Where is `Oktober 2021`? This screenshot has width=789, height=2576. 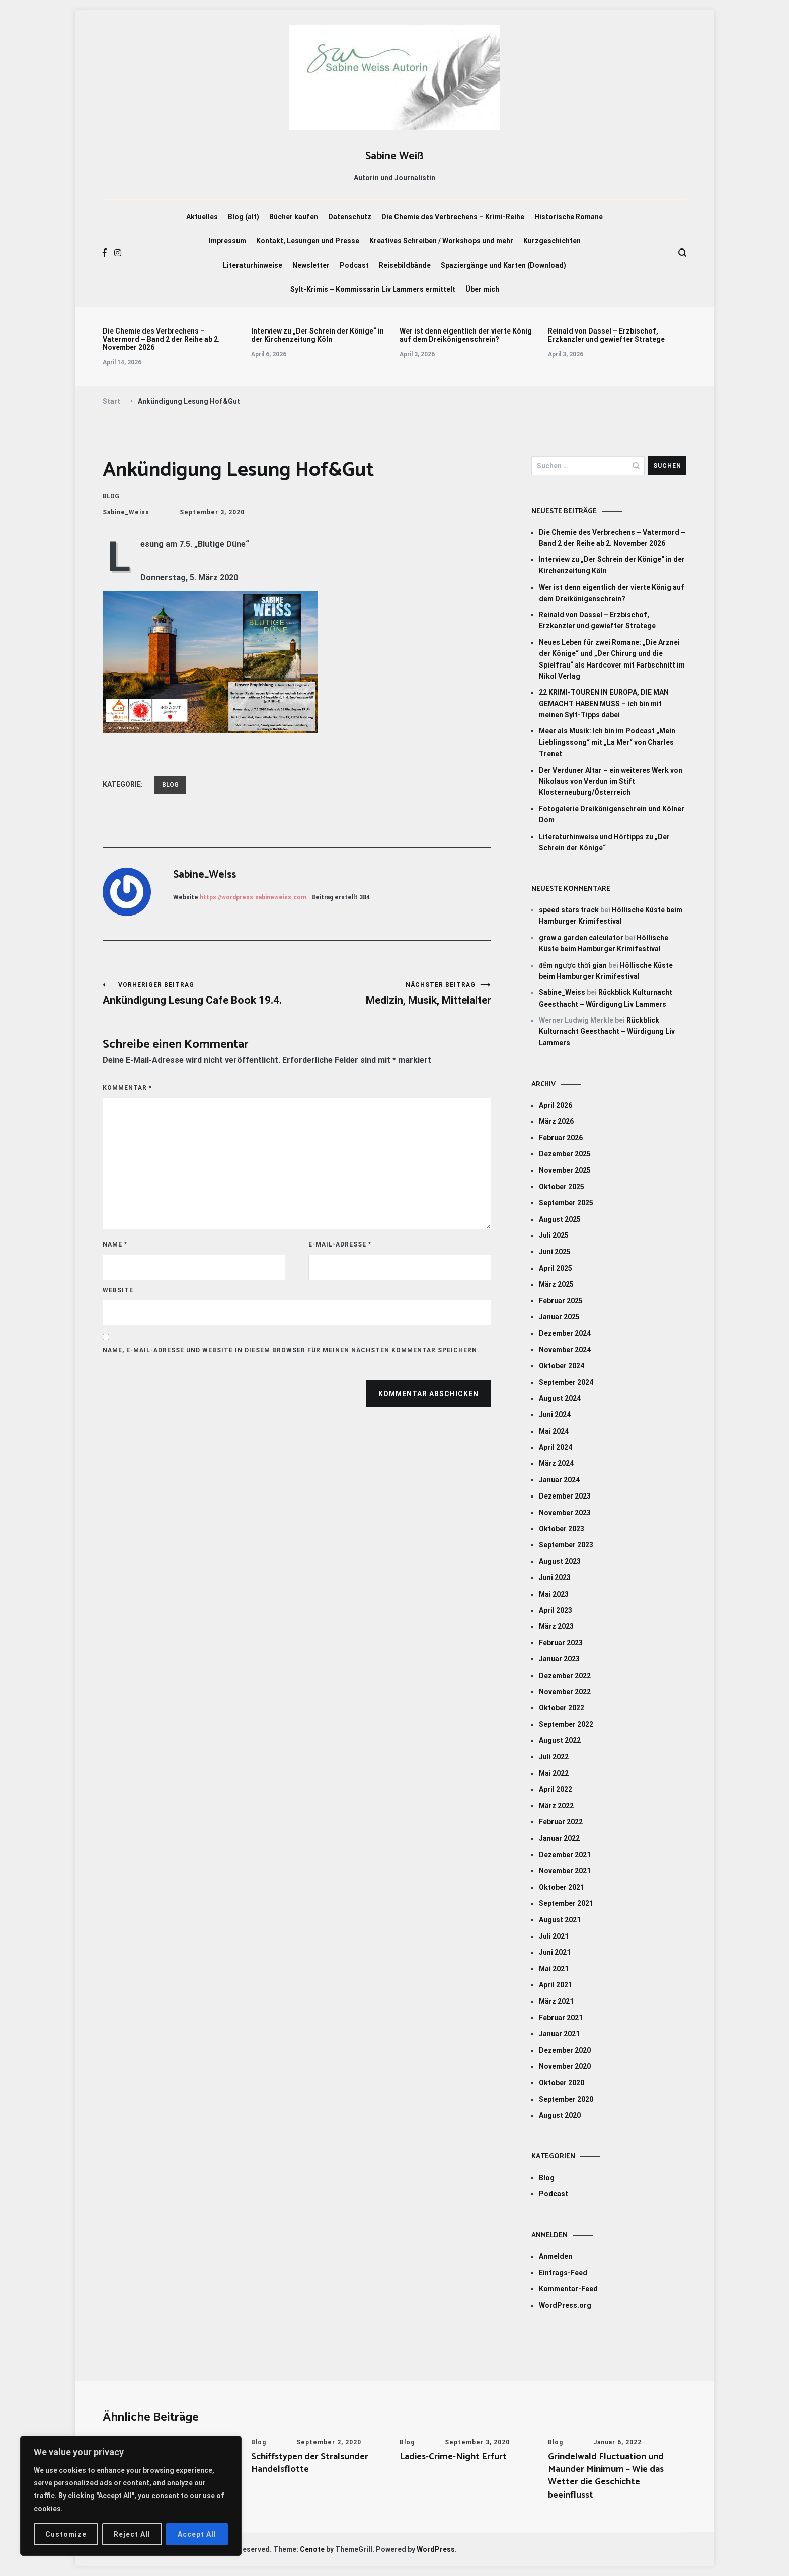
Oktober 2021 is located at coordinates (561, 1887).